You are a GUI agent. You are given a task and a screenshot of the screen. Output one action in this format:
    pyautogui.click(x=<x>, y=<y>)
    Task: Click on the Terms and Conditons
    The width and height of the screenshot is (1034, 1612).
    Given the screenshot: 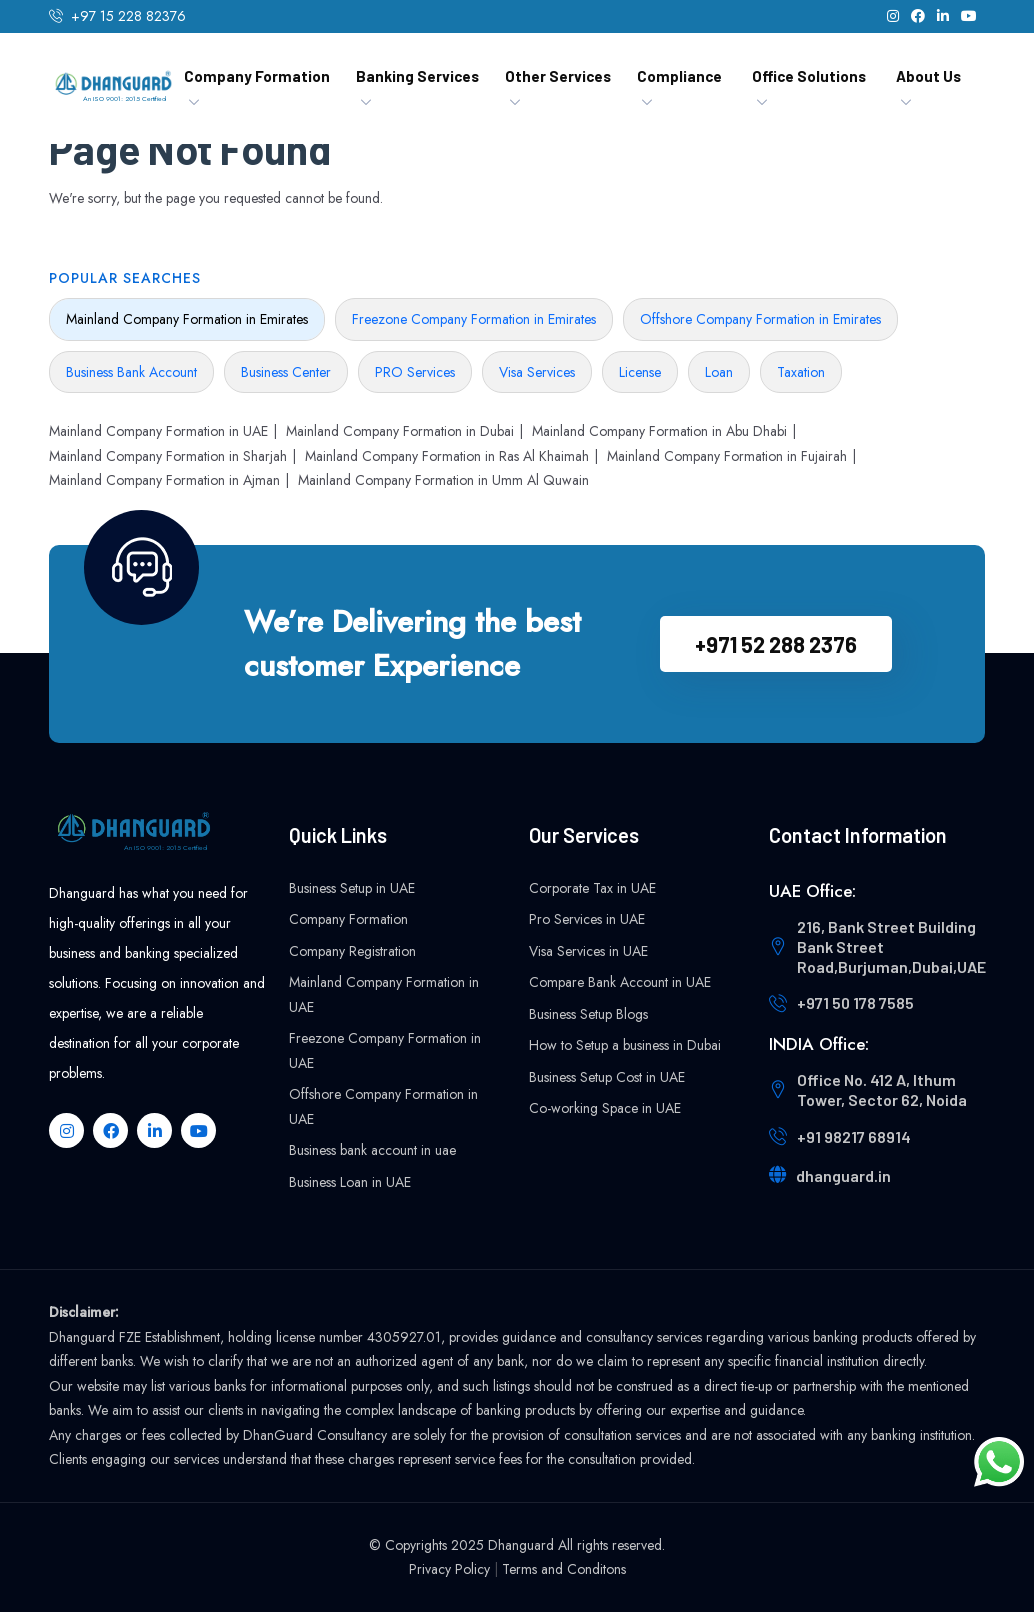 What is the action you would take?
    pyautogui.click(x=564, y=1569)
    